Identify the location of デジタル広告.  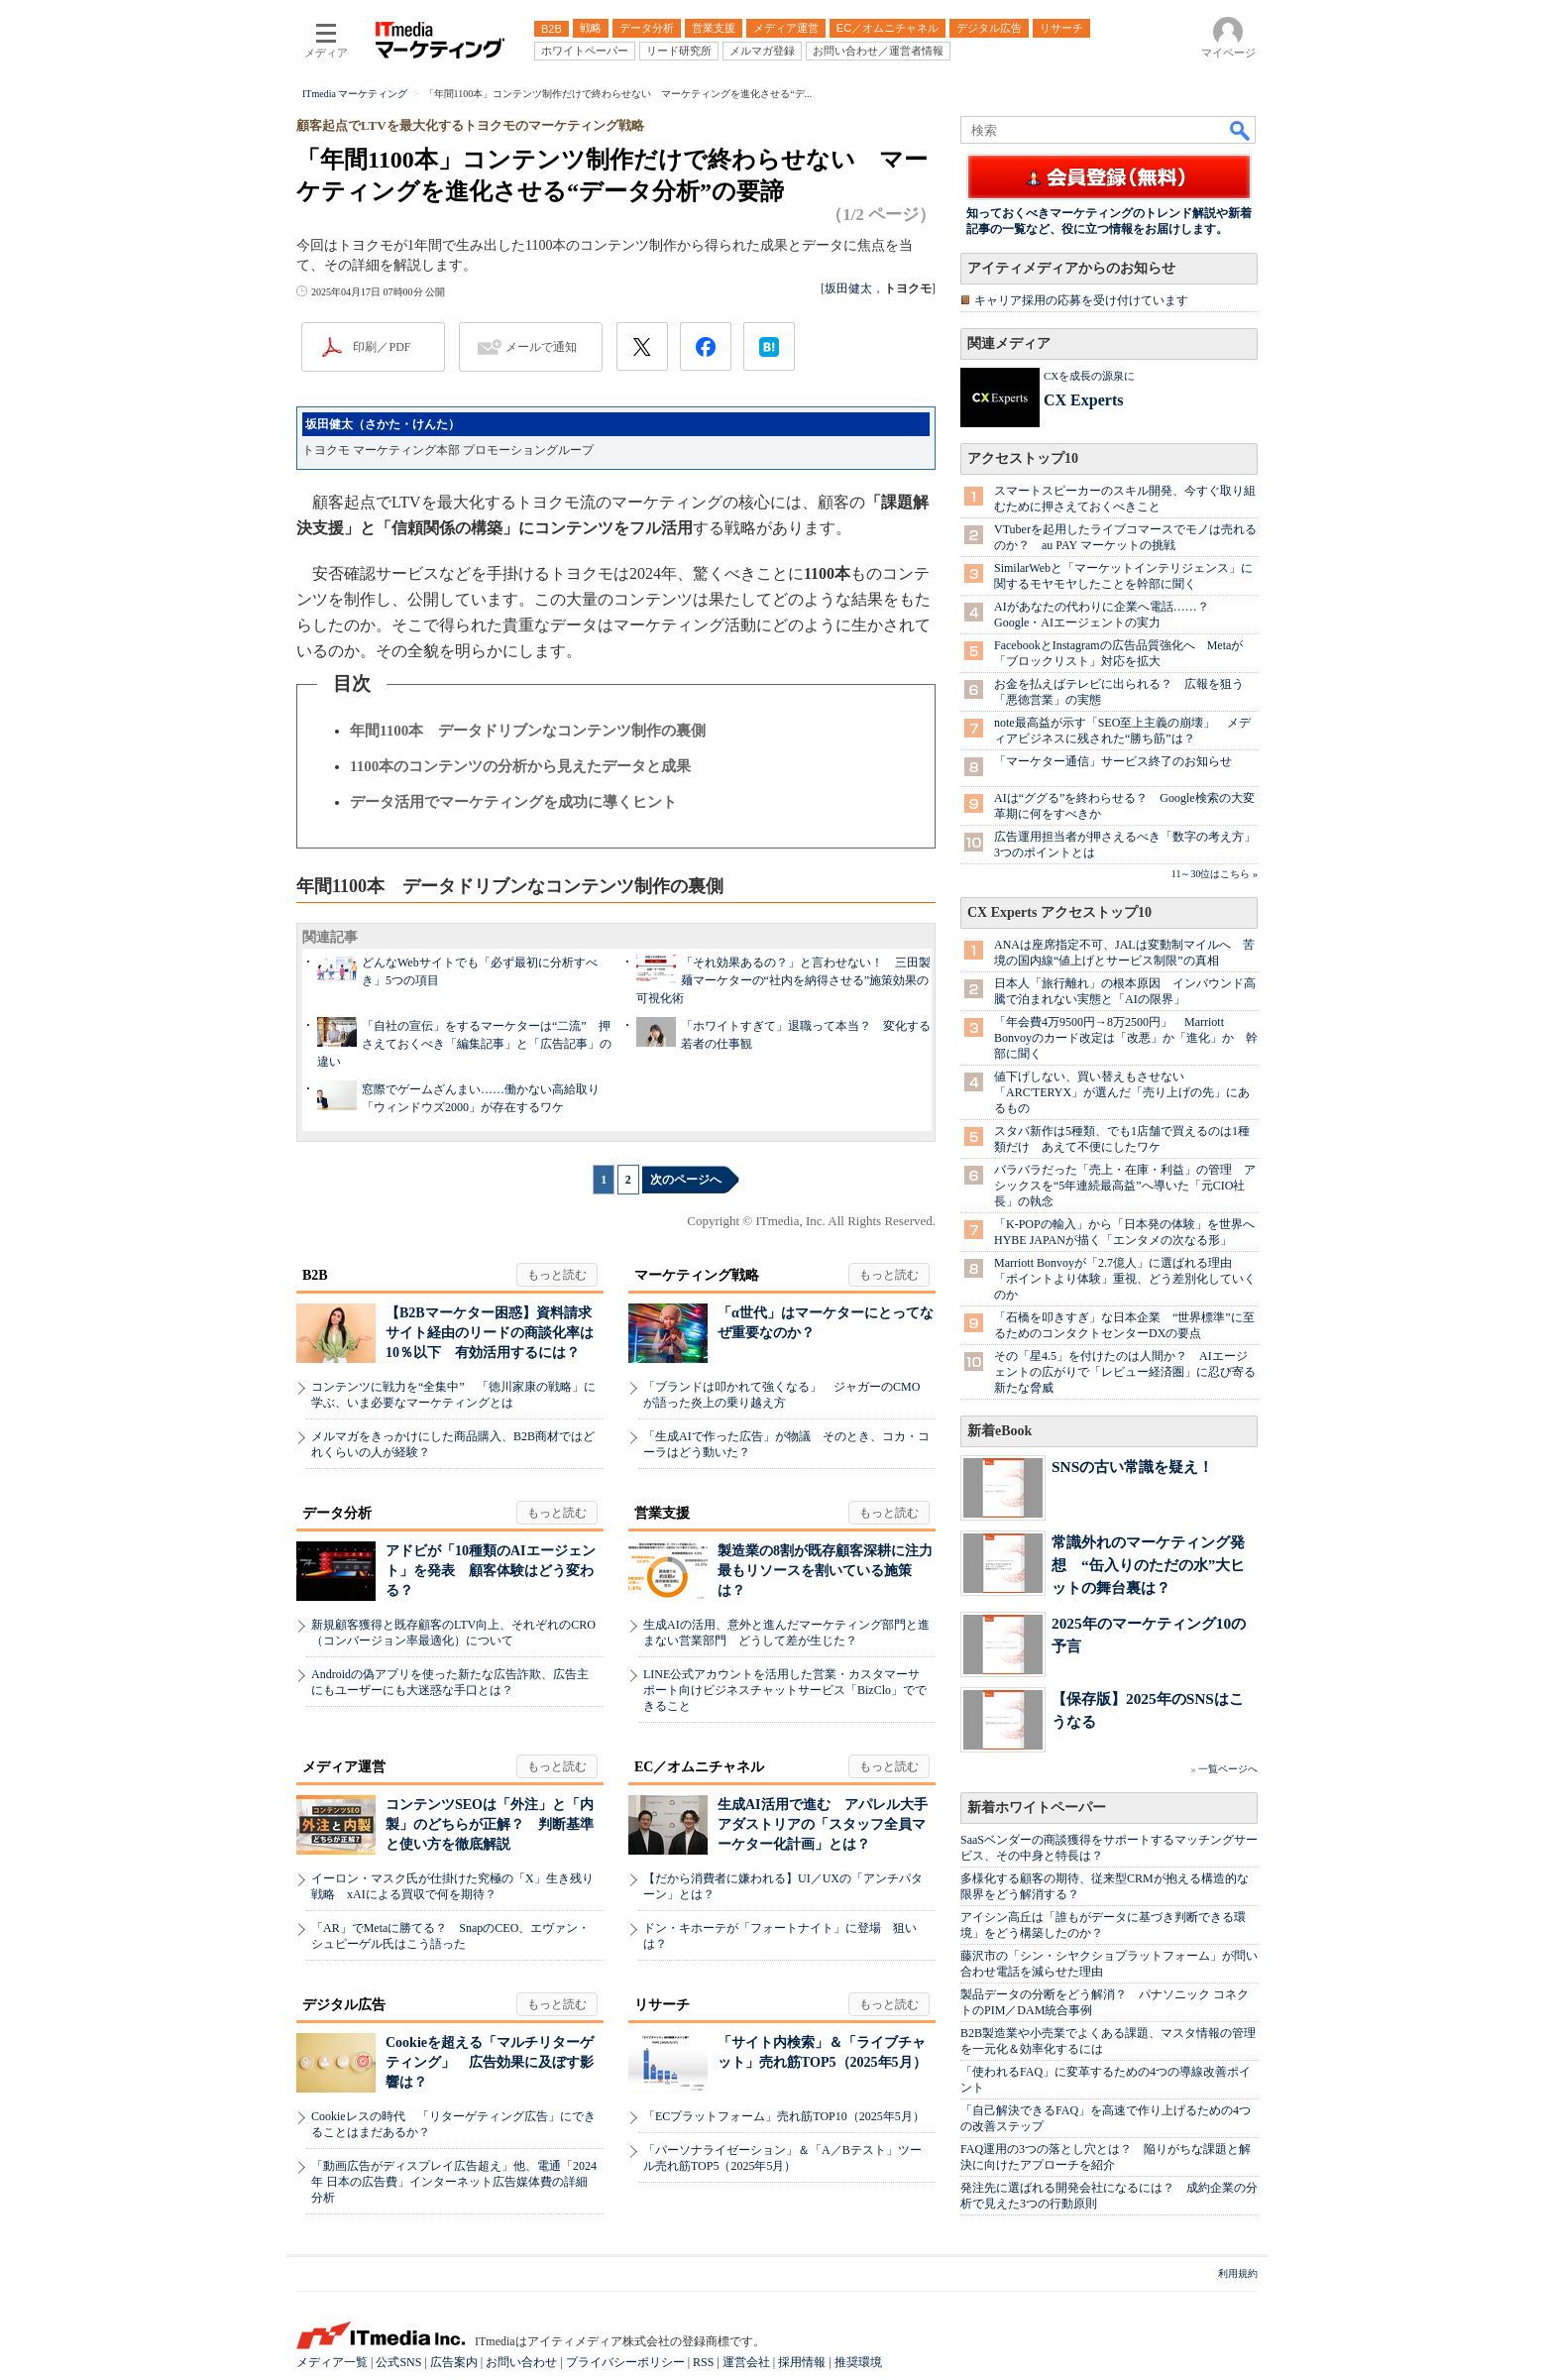
(344, 2004).